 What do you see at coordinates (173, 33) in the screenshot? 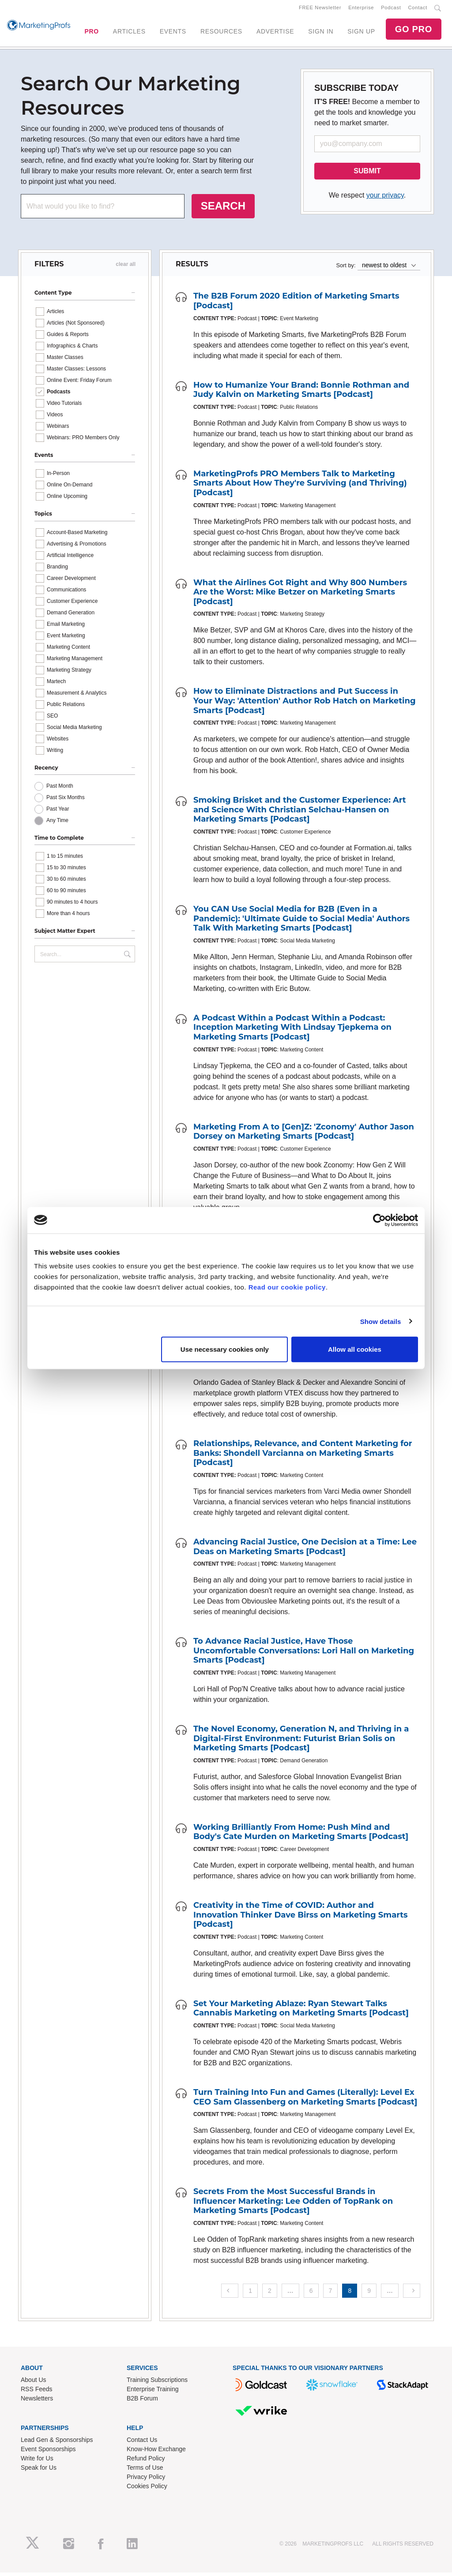
I see `EVENTS` at bounding box center [173, 33].